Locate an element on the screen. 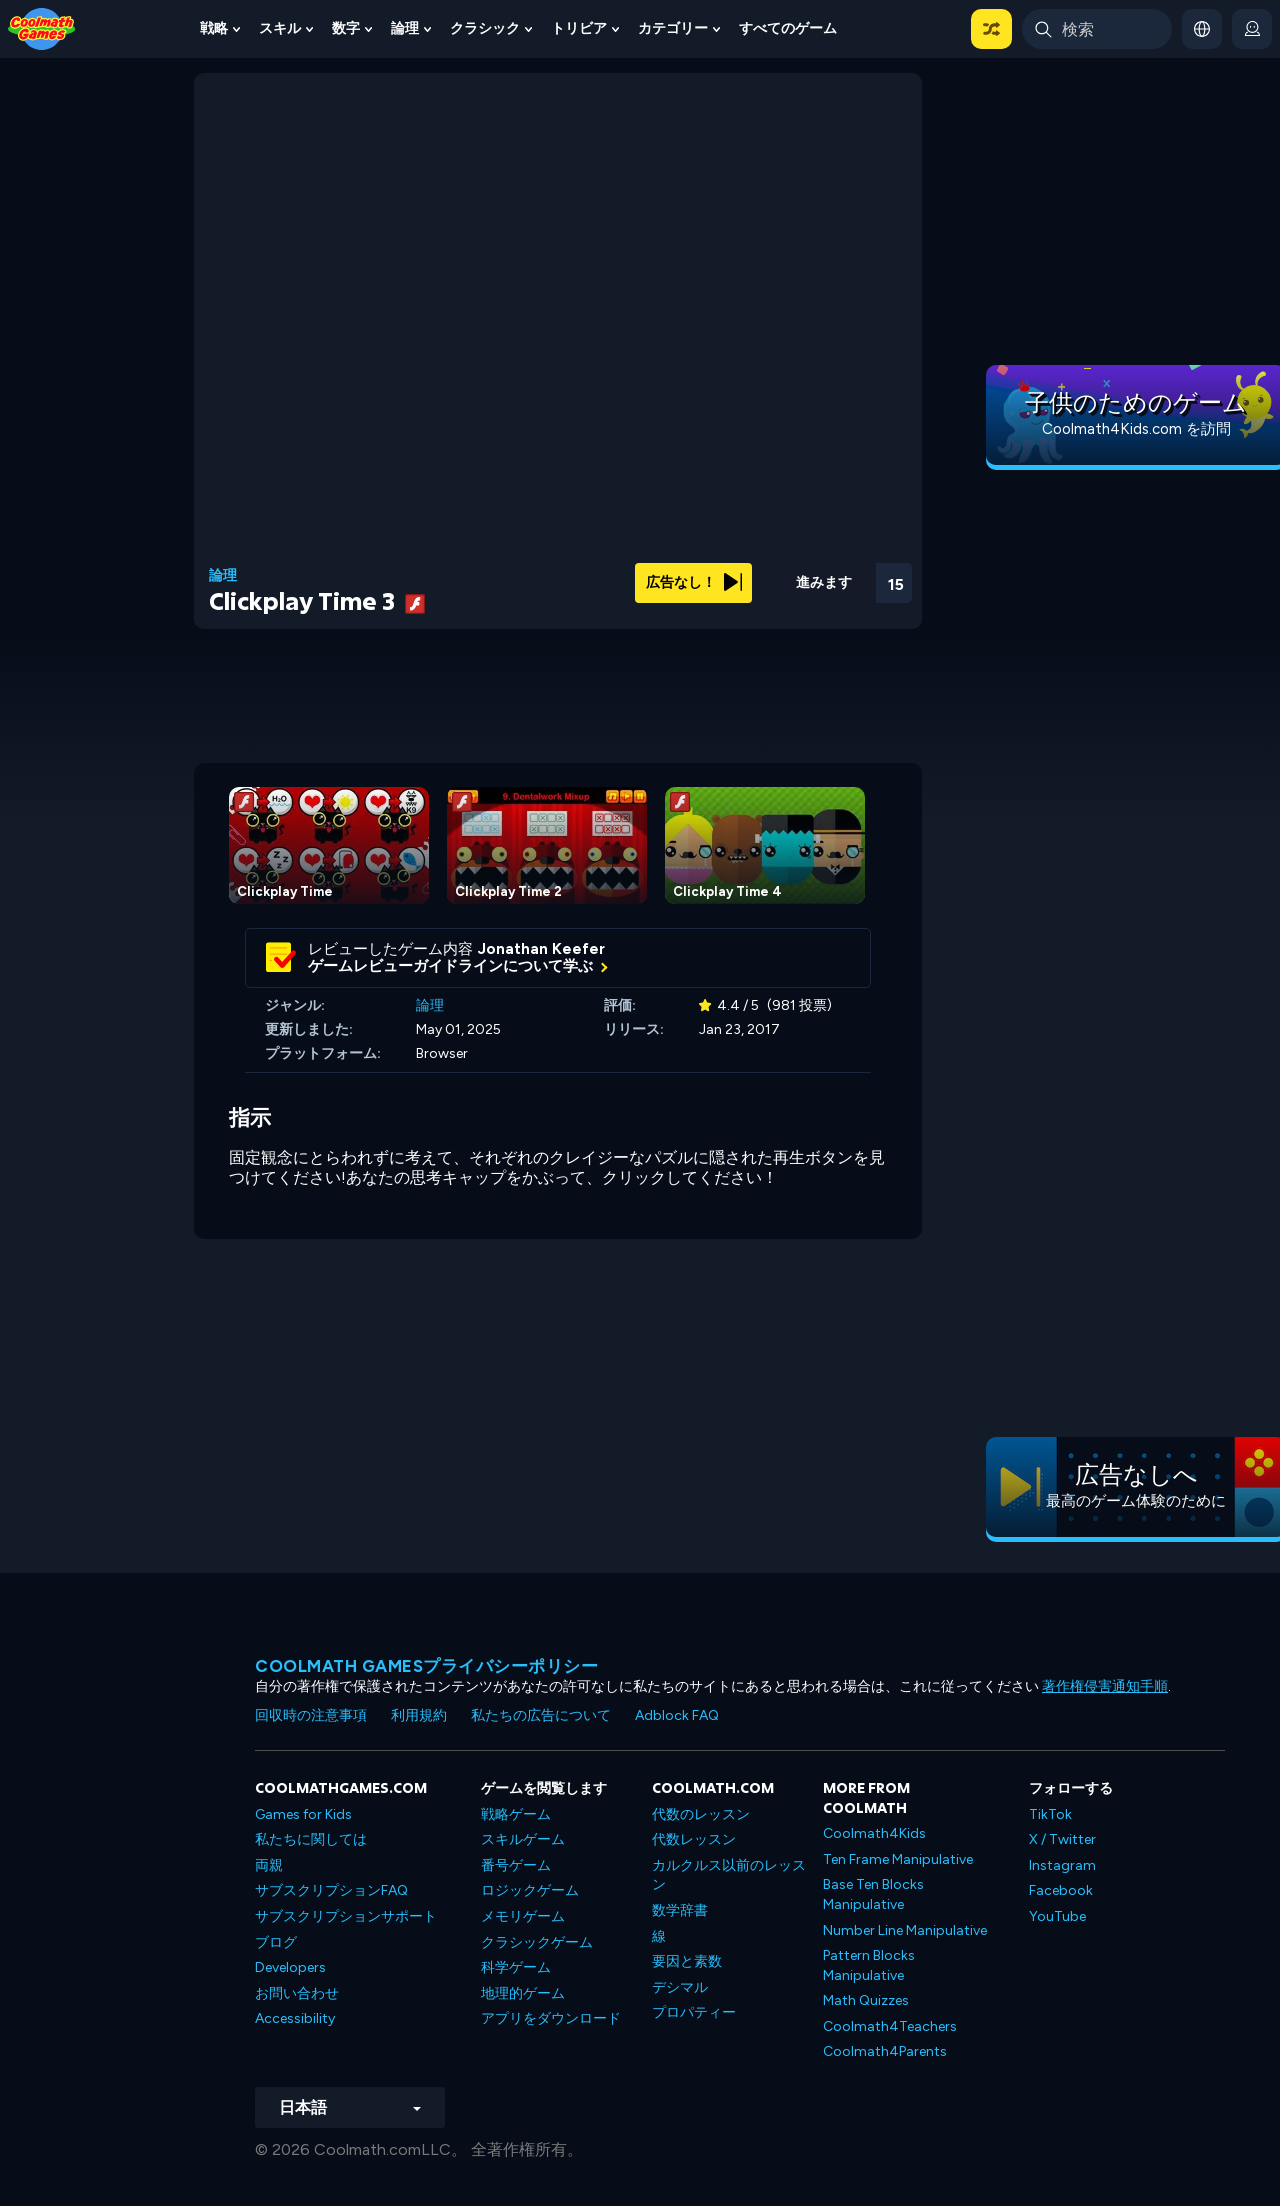 This screenshot has width=1280, height=2206. 戦略ゲーム is located at coordinates (516, 1814).